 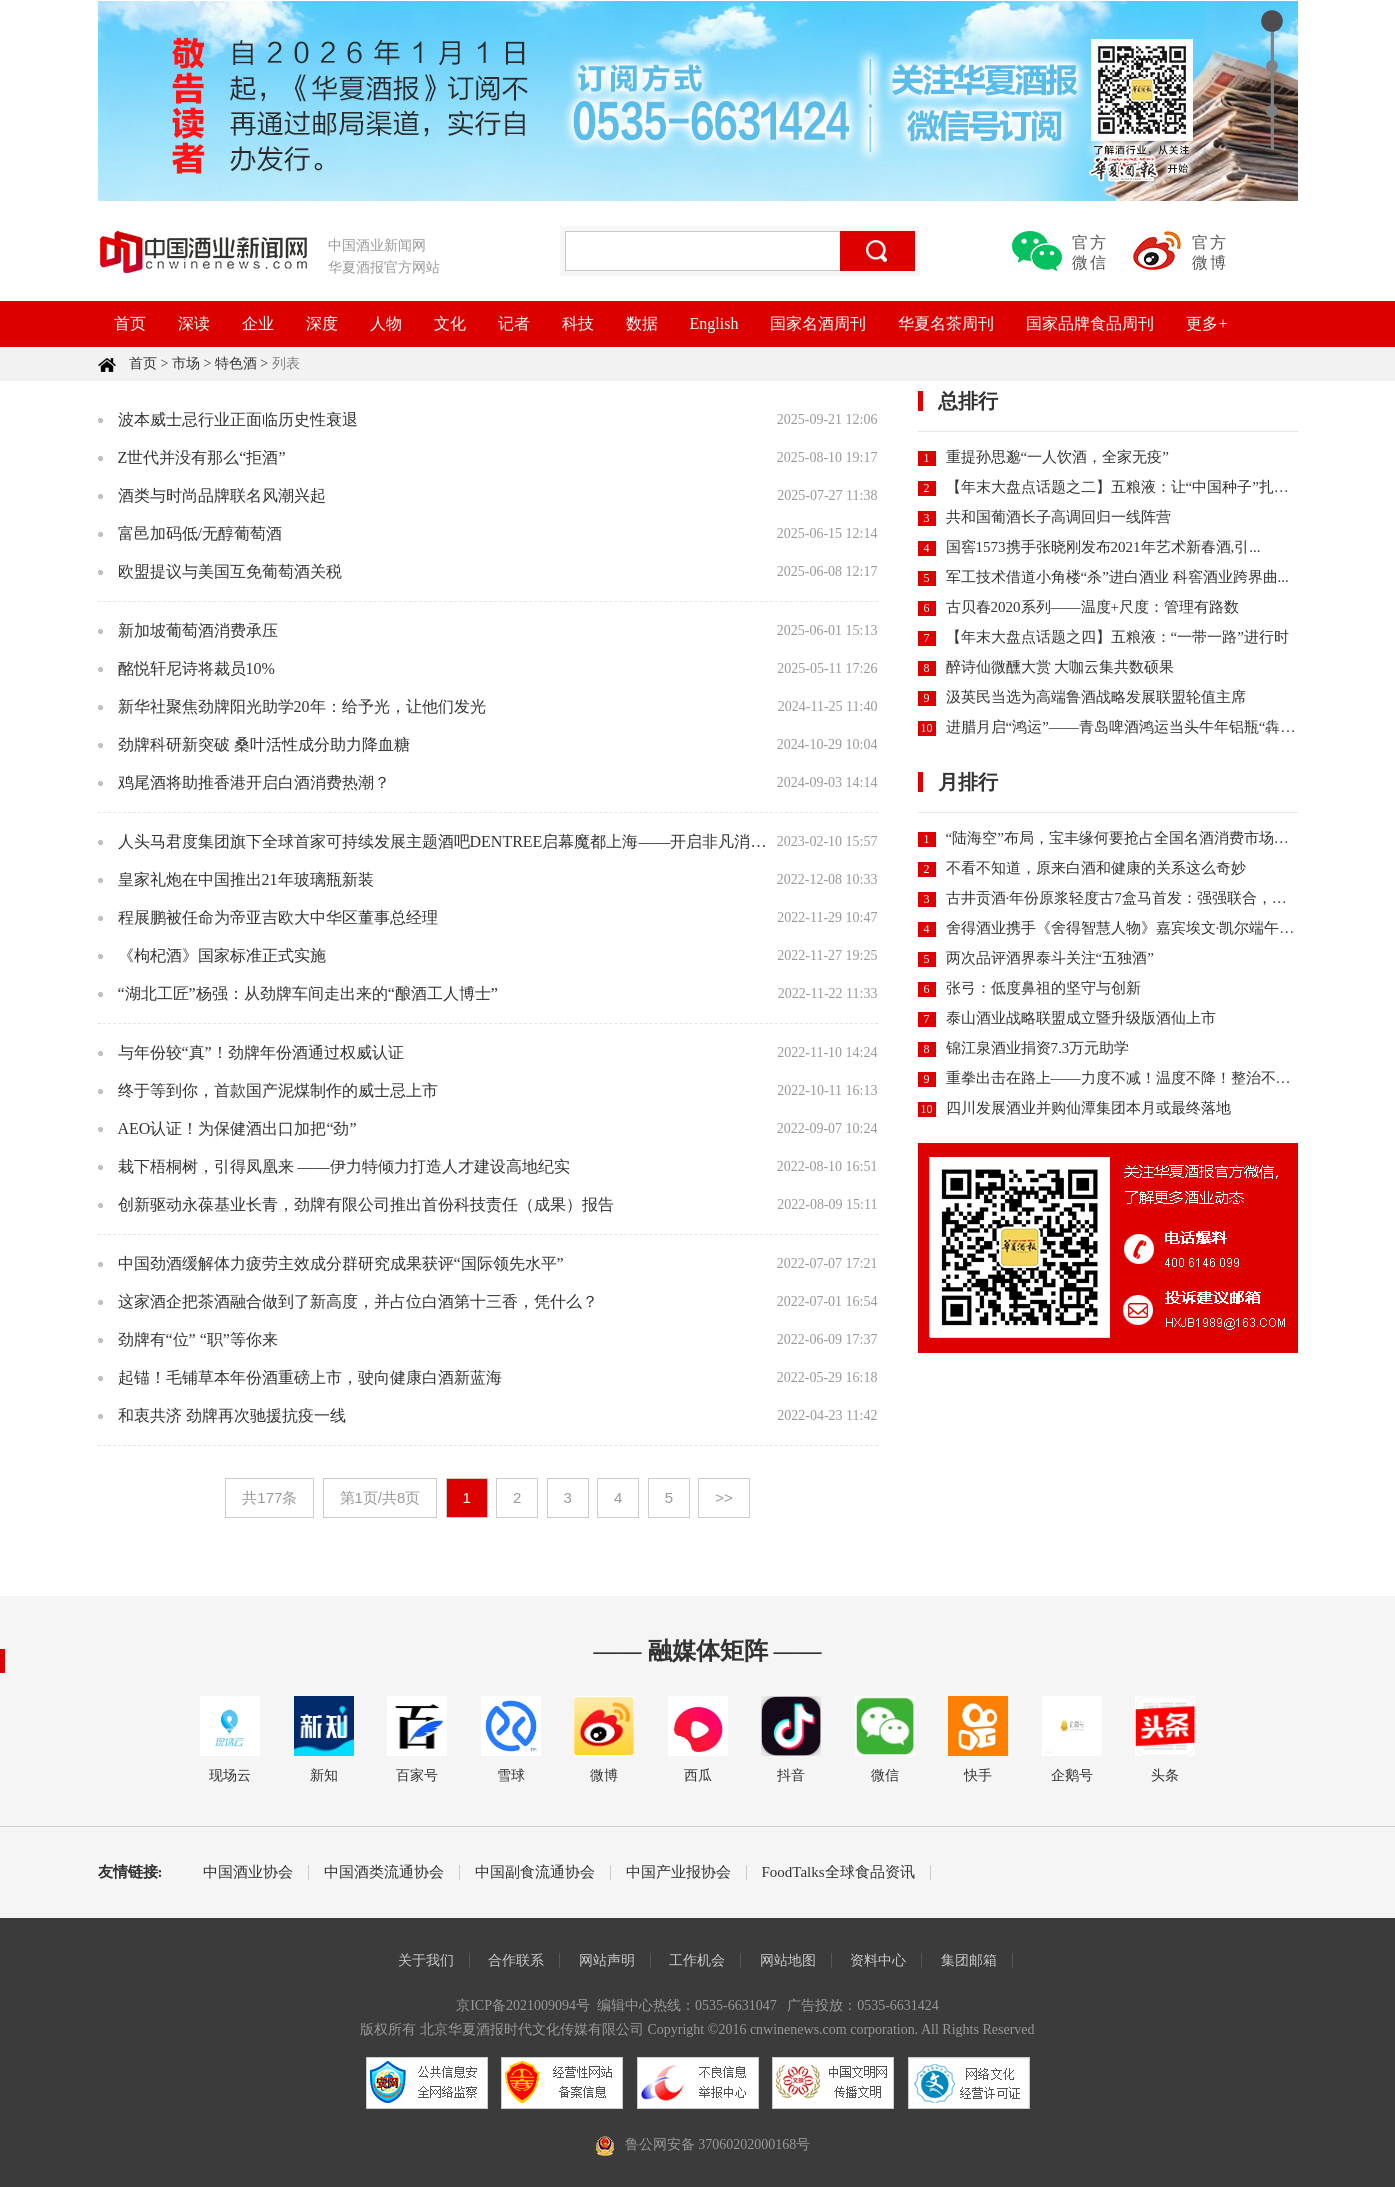 What do you see at coordinates (1117, 577) in the screenshot?
I see `军工技术借道小角楼“杀”进白酒业 科窖酒业跨界曲...` at bounding box center [1117, 577].